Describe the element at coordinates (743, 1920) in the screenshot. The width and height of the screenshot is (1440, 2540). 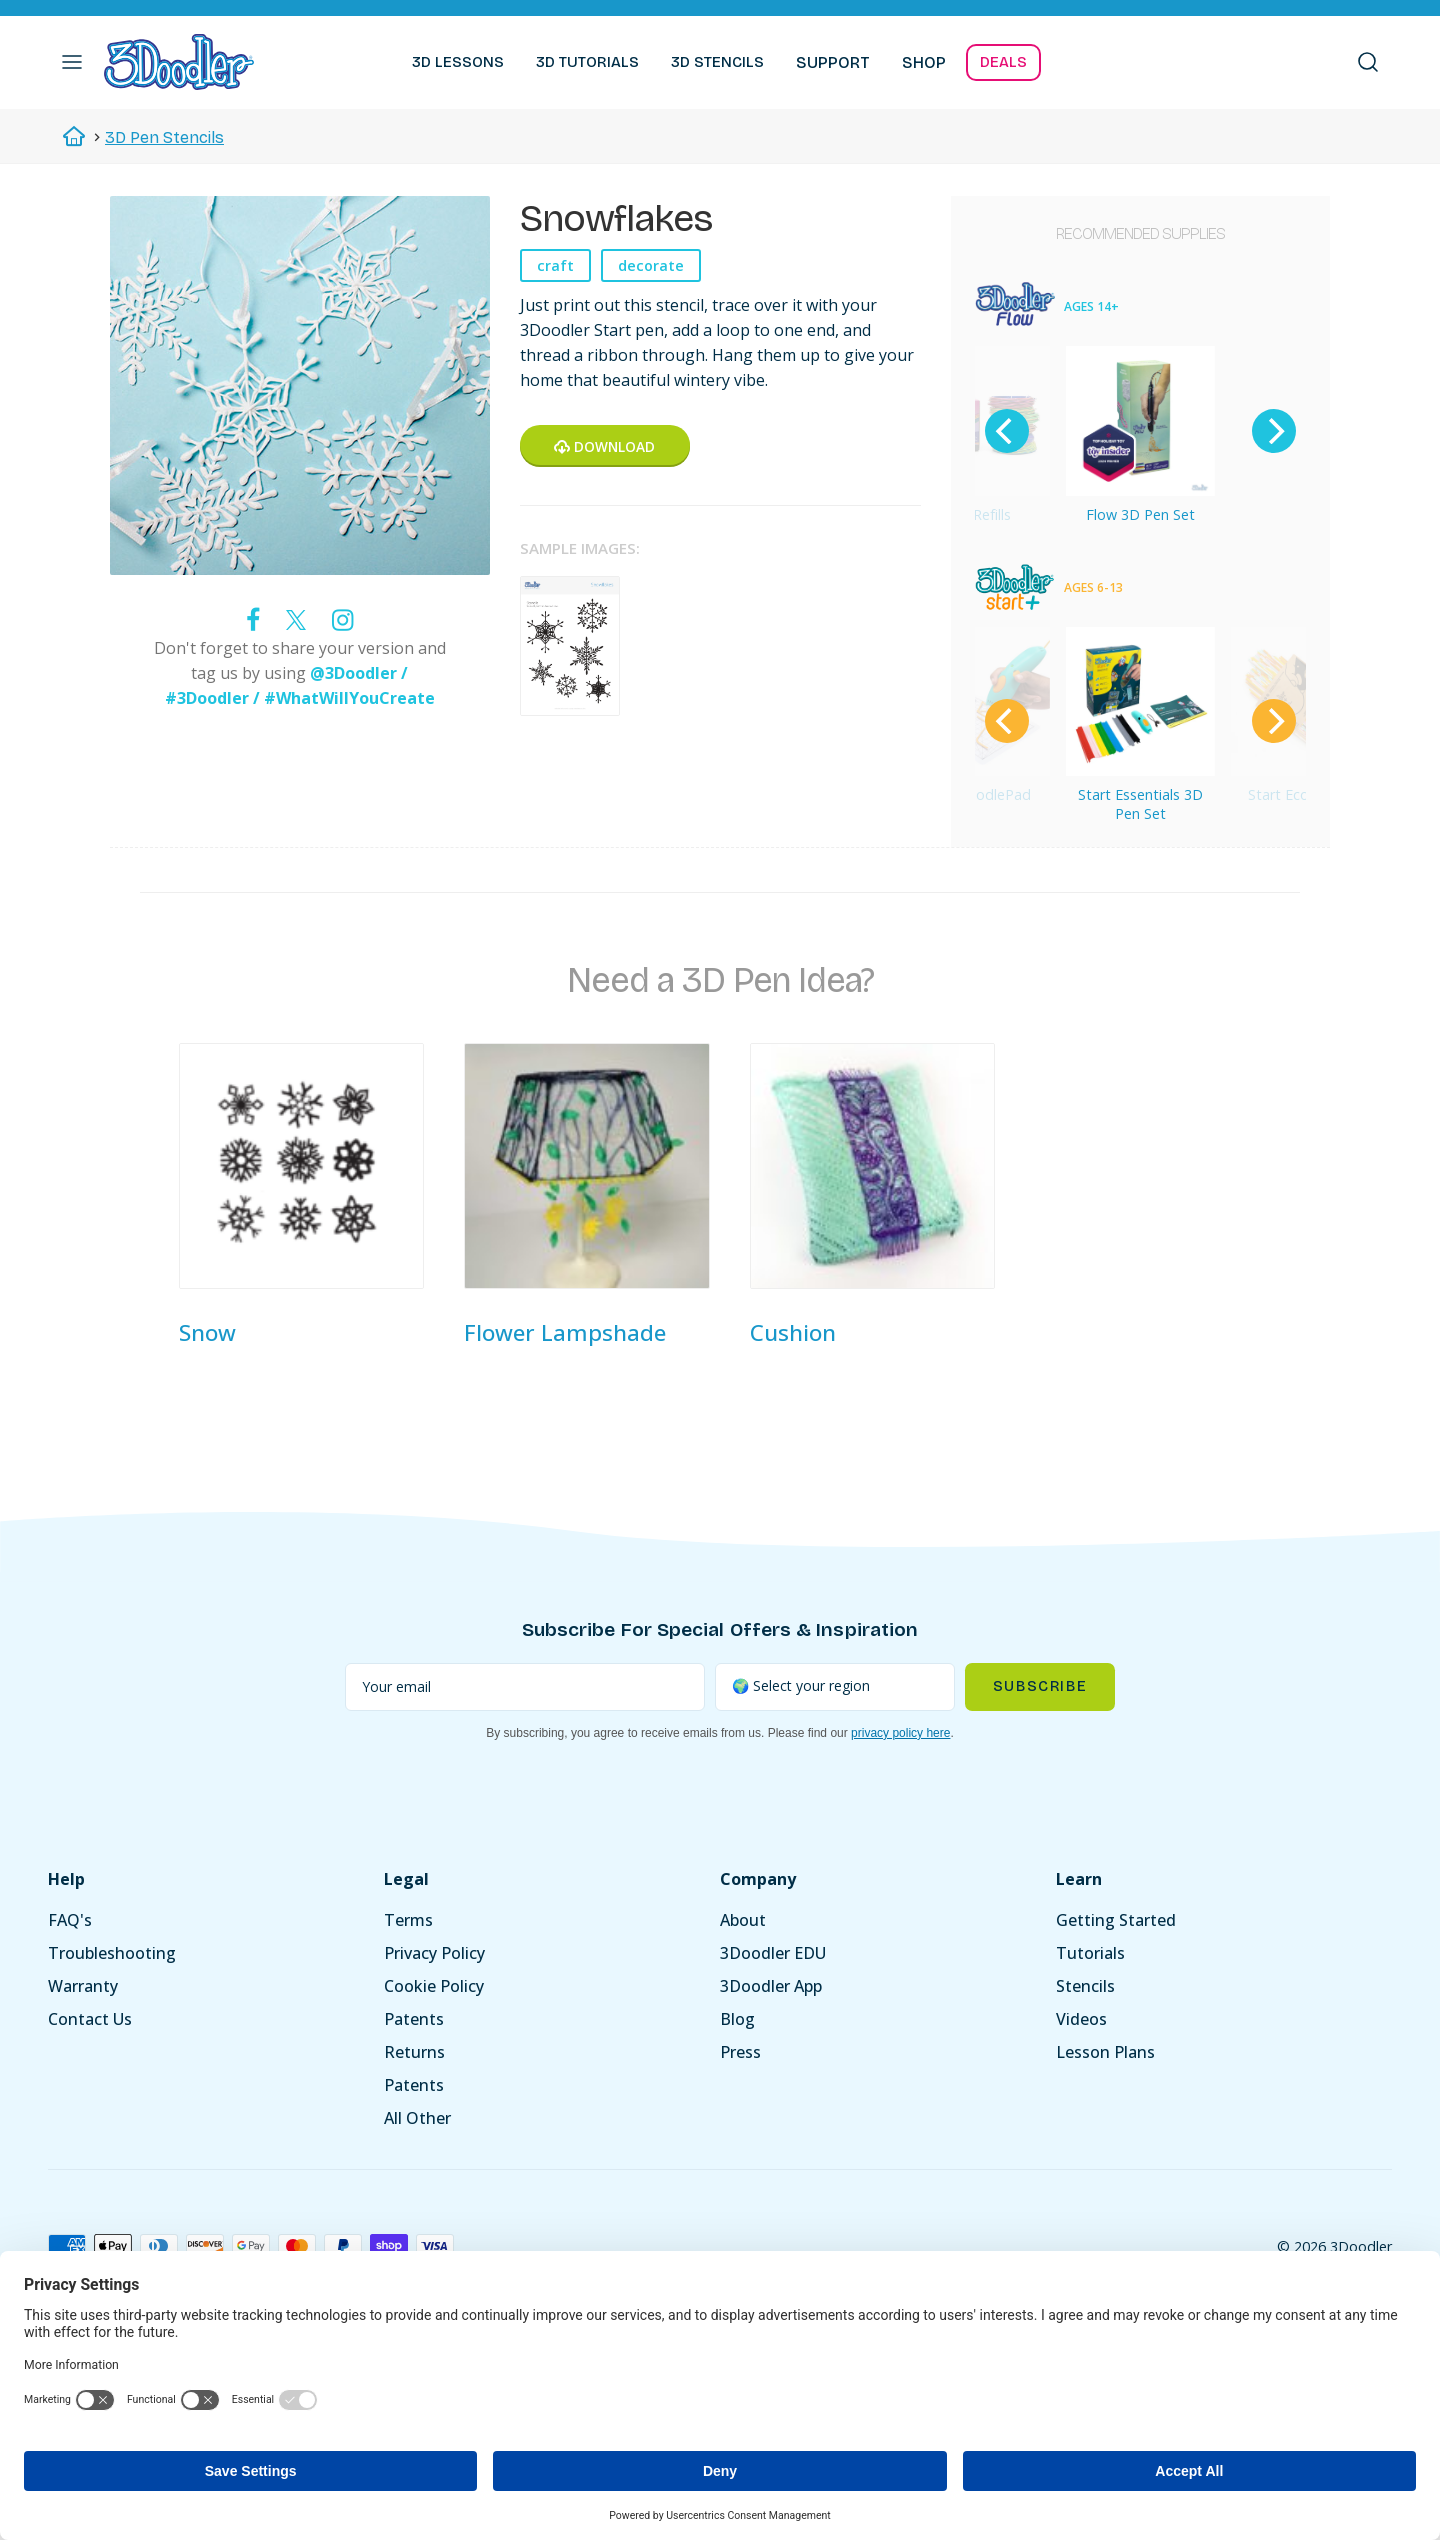
I see `About` at that location.